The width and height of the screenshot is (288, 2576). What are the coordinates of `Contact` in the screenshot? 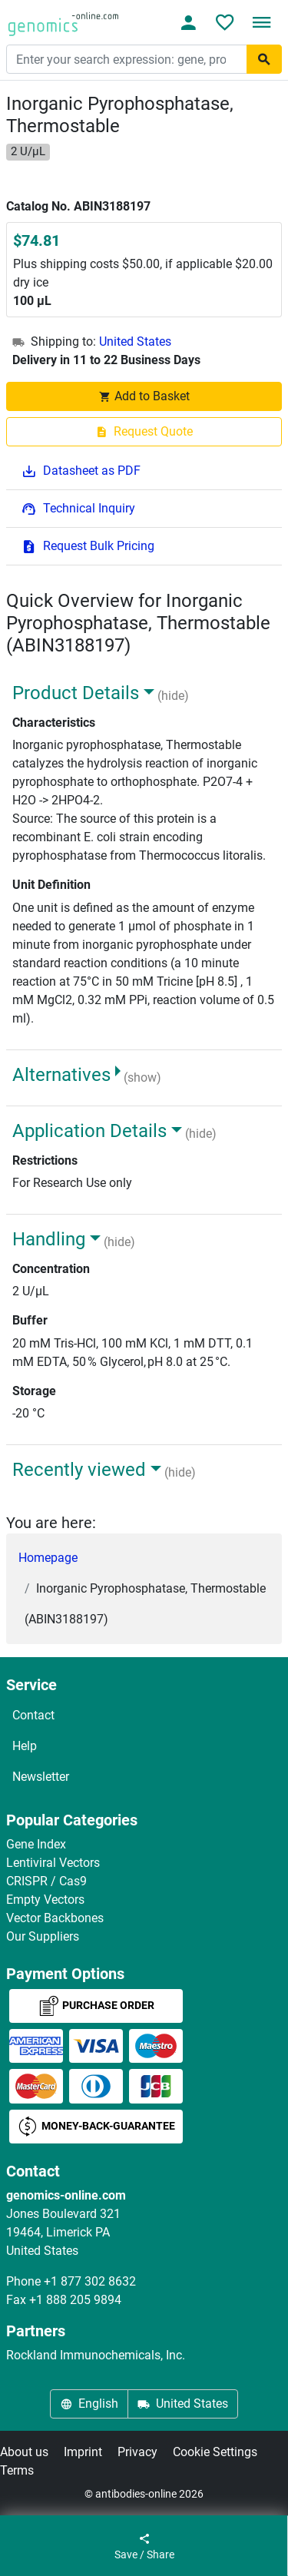 It's located at (33, 1715).